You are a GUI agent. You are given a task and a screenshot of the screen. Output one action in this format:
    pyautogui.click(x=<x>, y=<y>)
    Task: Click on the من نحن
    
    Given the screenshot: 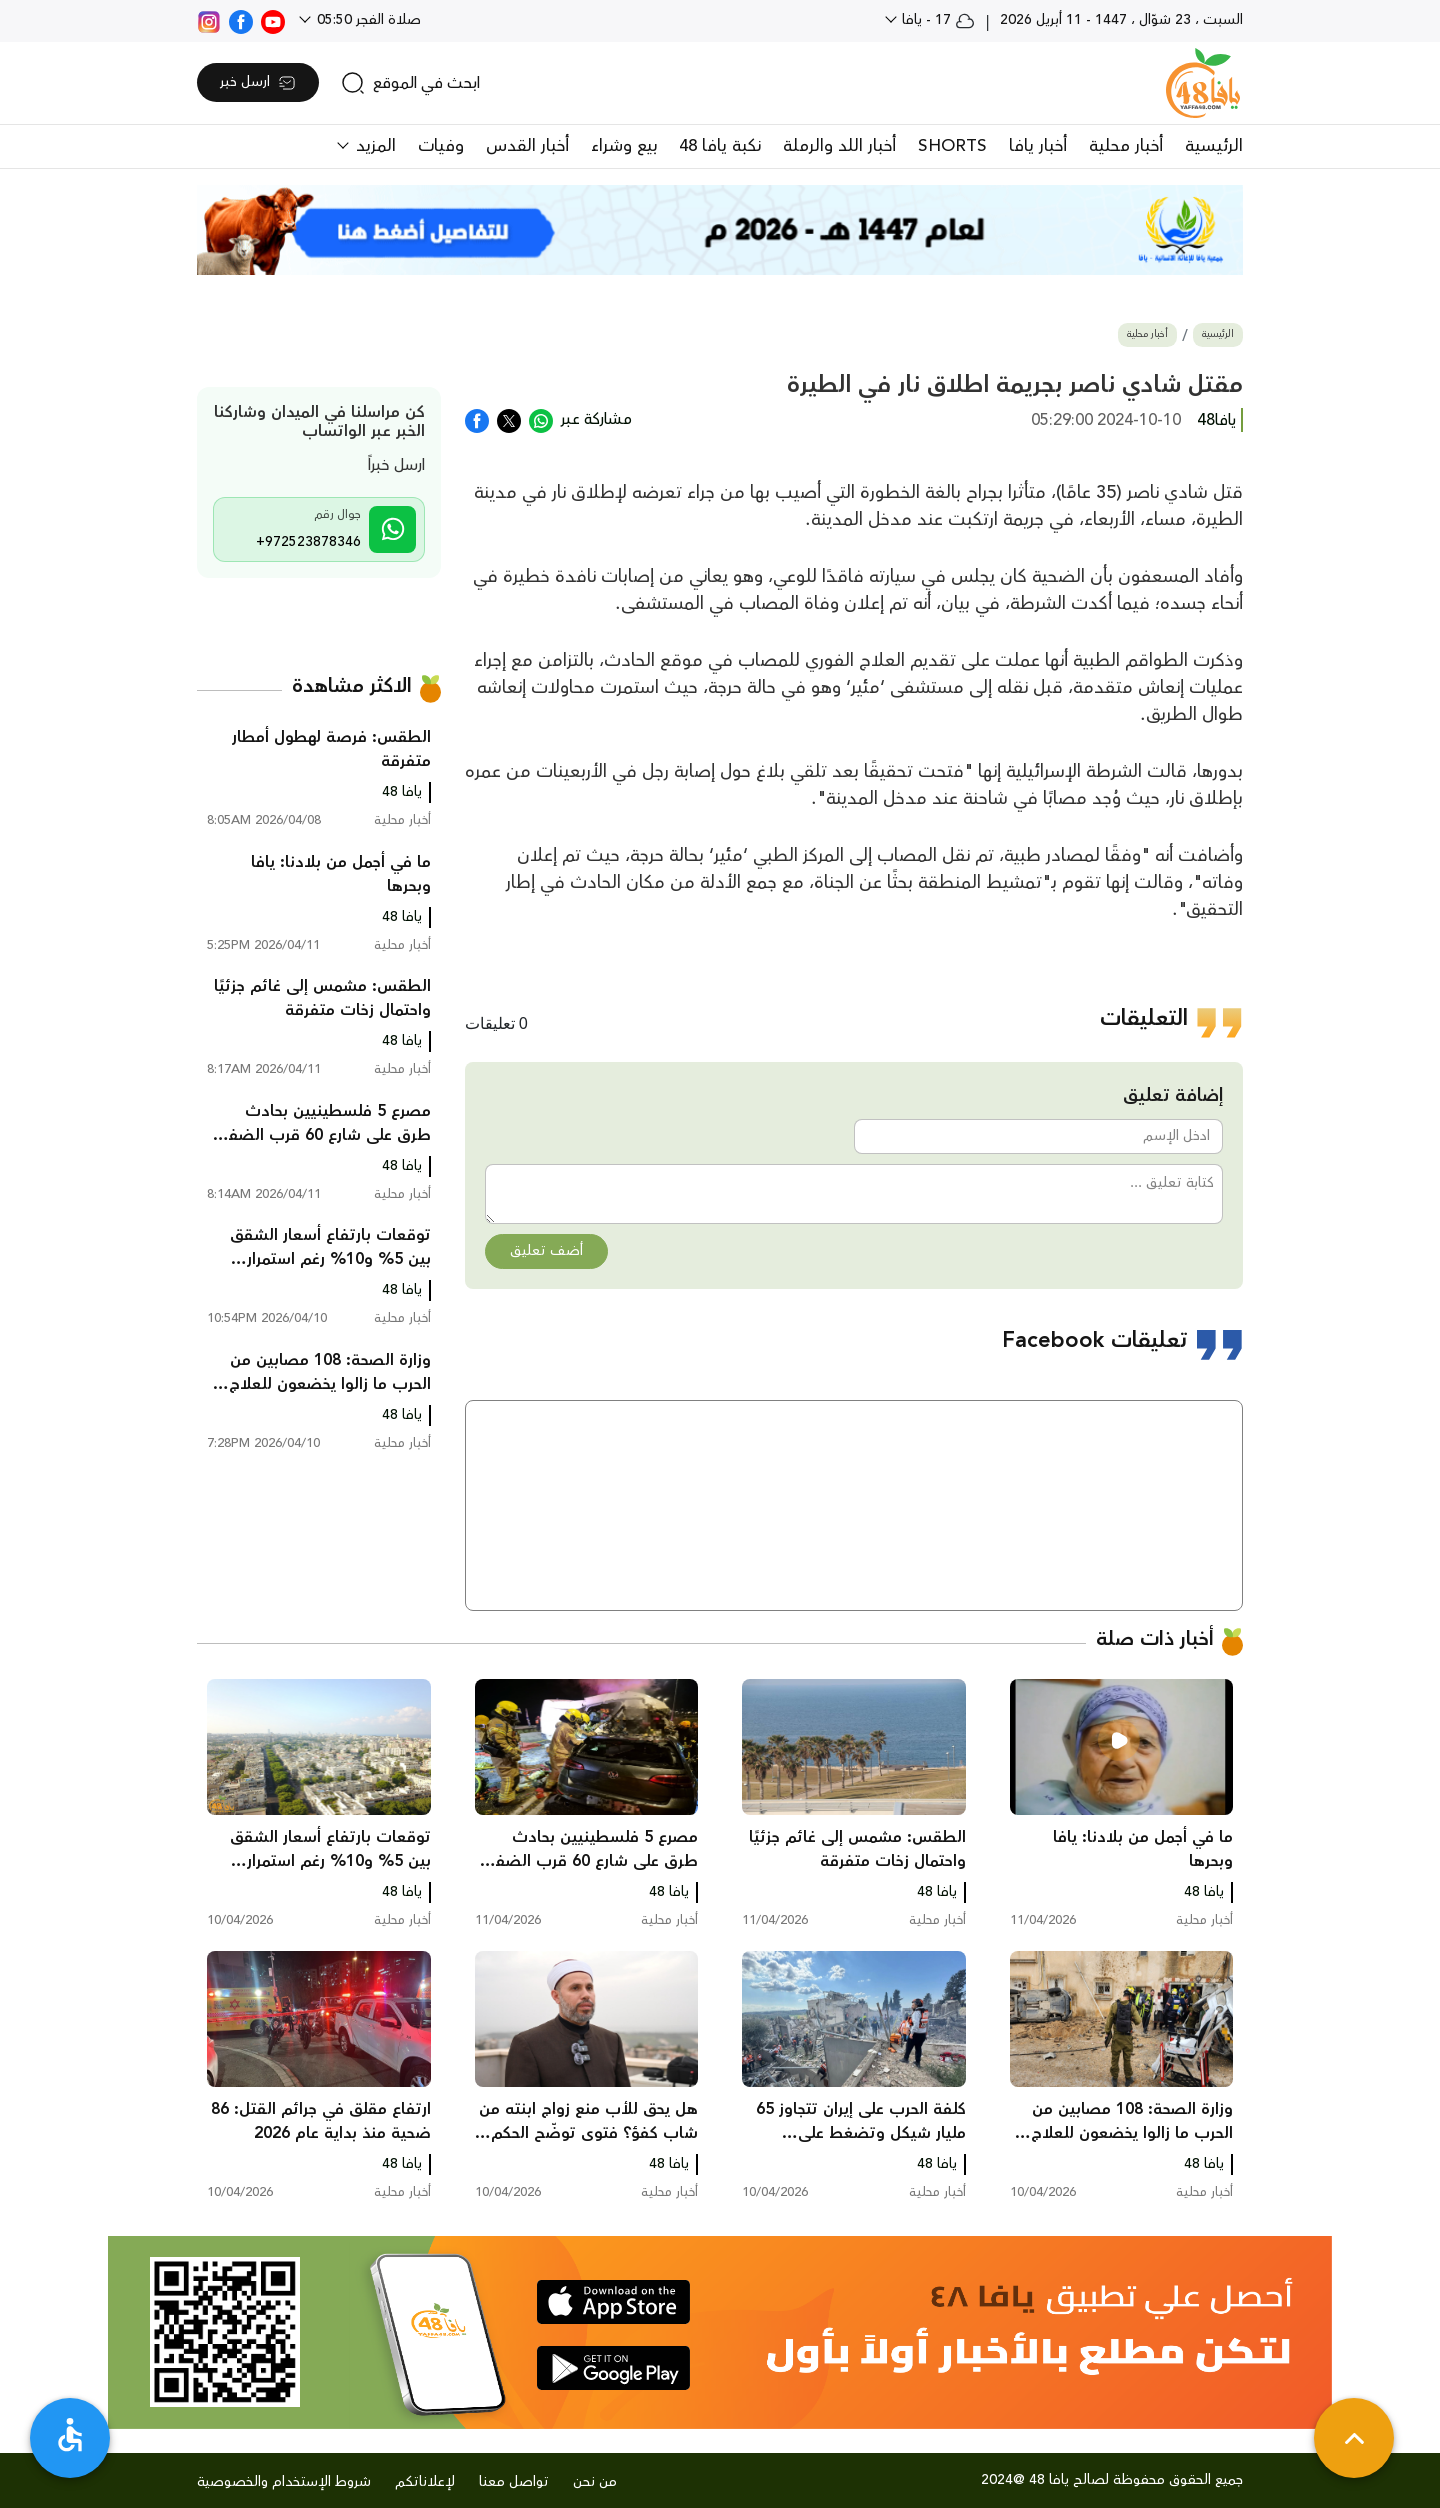 What is the action you would take?
    pyautogui.click(x=595, y=2482)
    